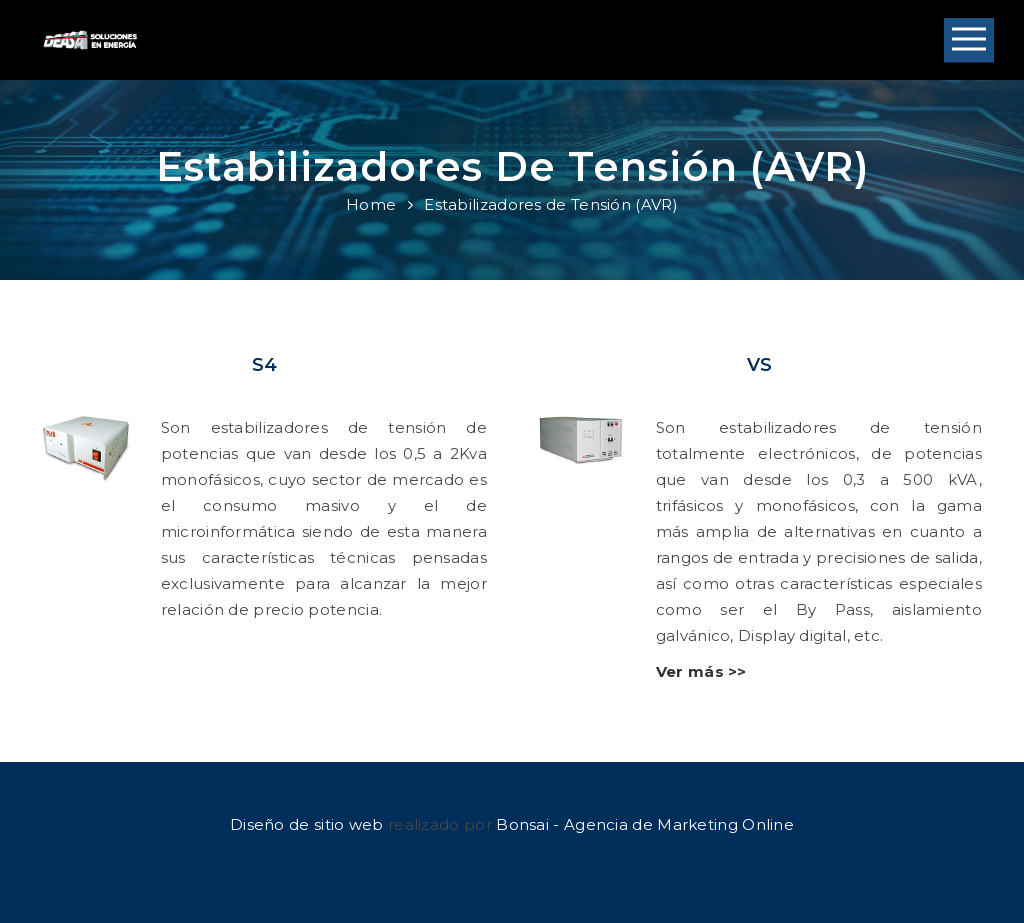 This screenshot has height=923, width=1024. I want to click on Diseño de sitio web, so click(307, 824).